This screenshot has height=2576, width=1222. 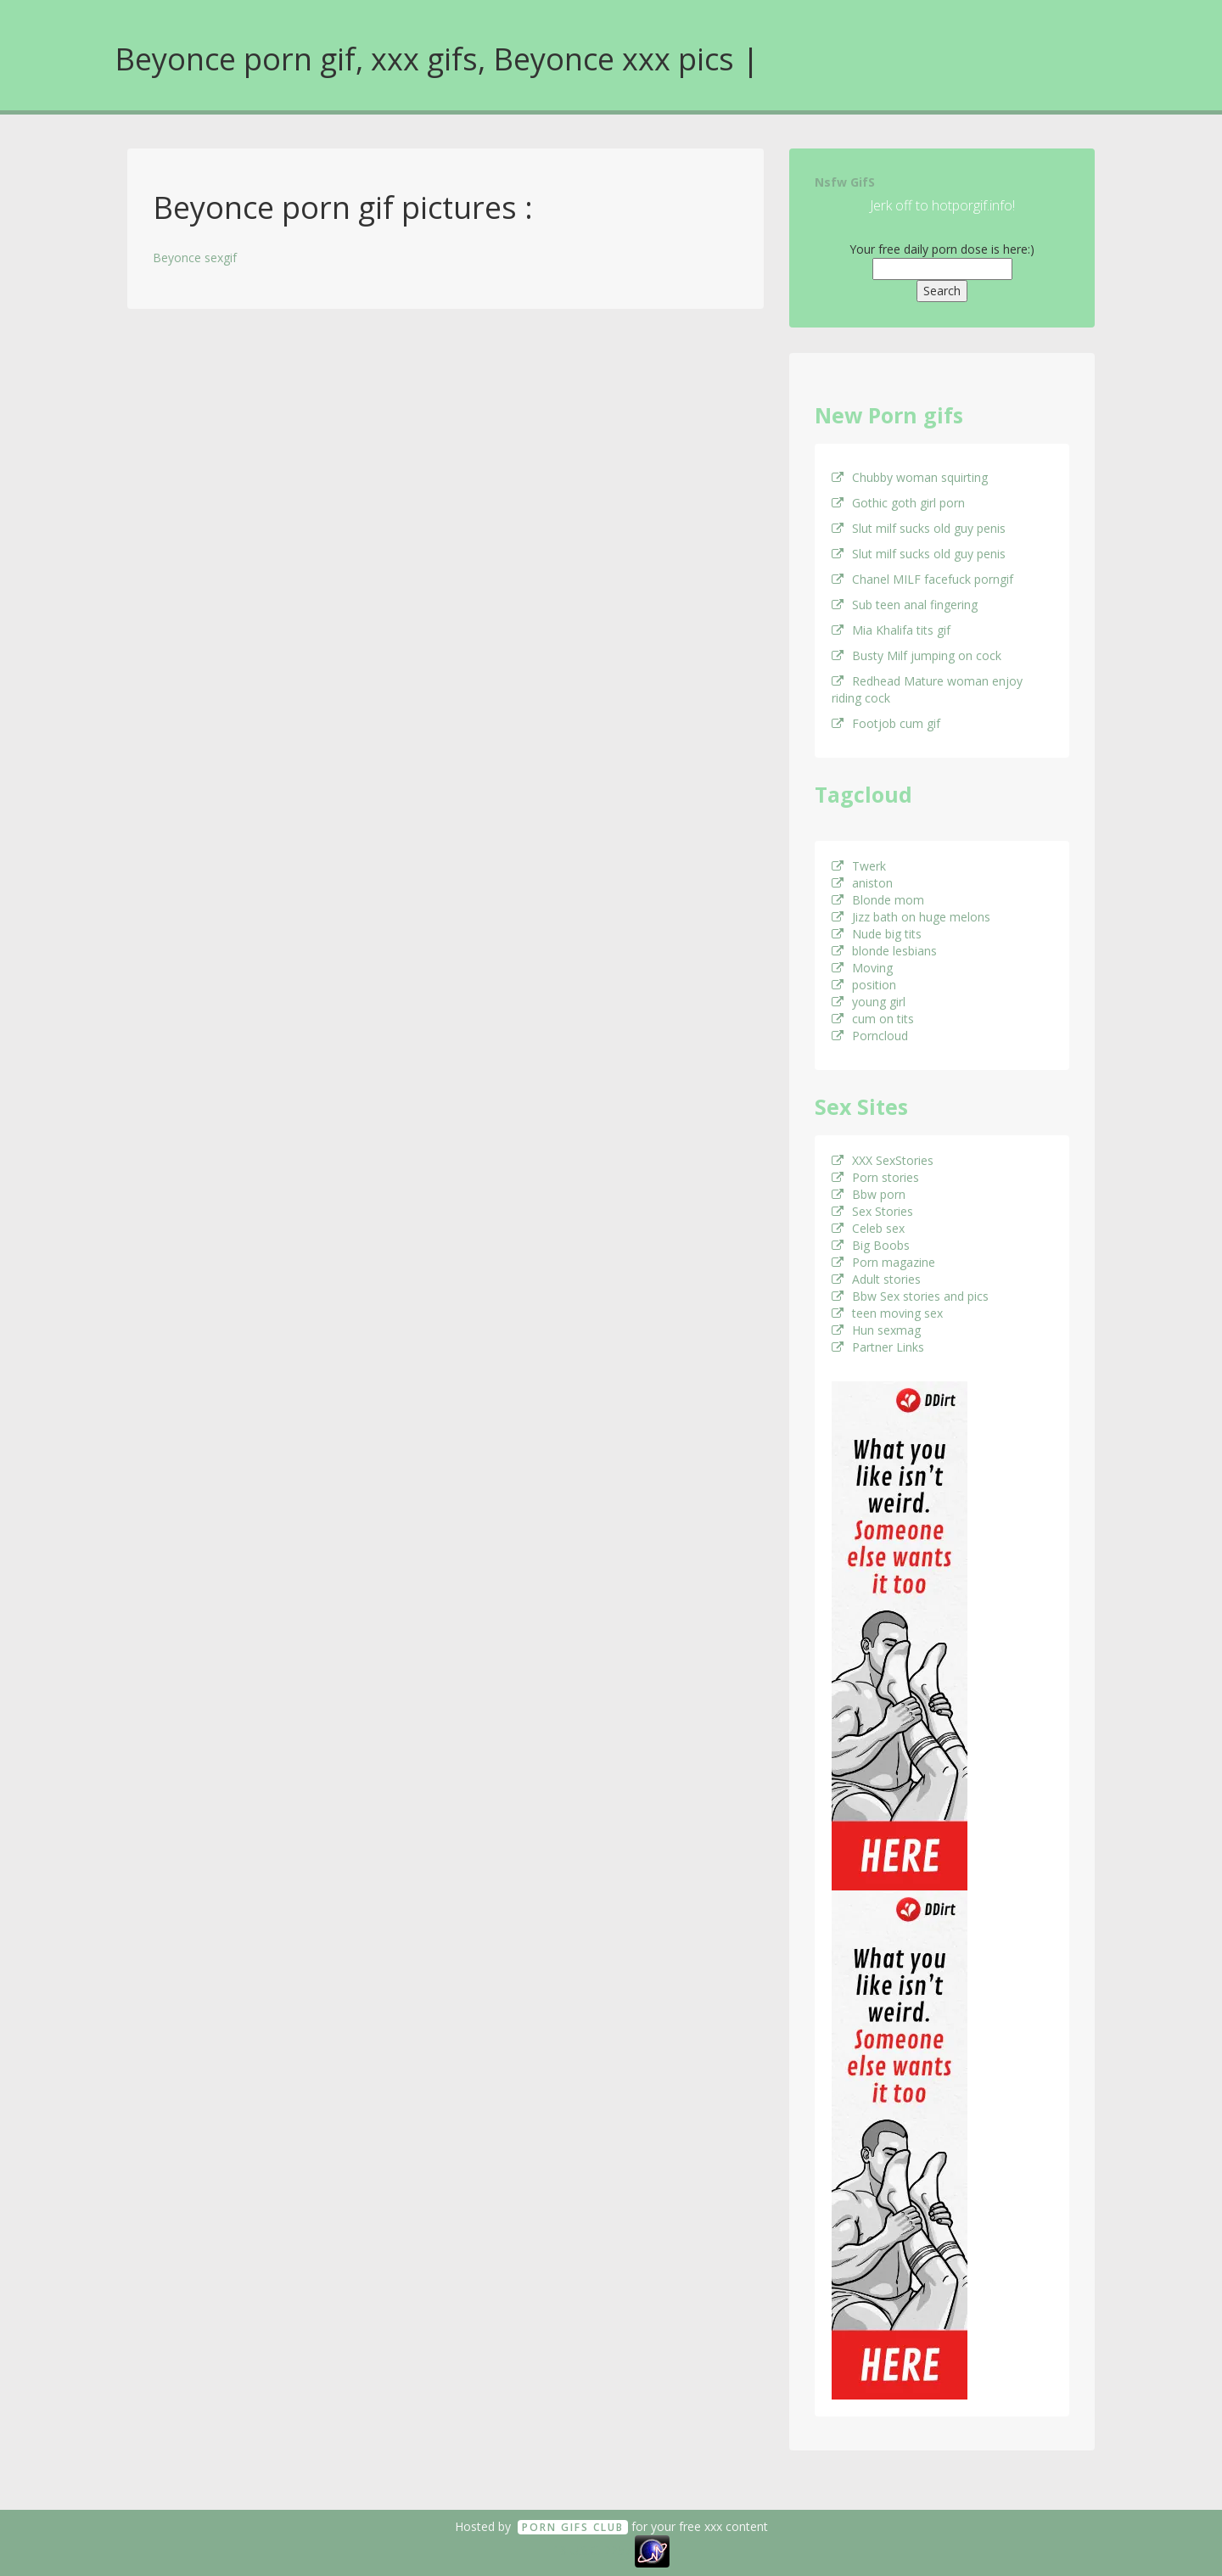 What do you see at coordinates (573, 2527) in the screenshot?
I see `Porn GifS Club` at bounding box center [573, 2527].